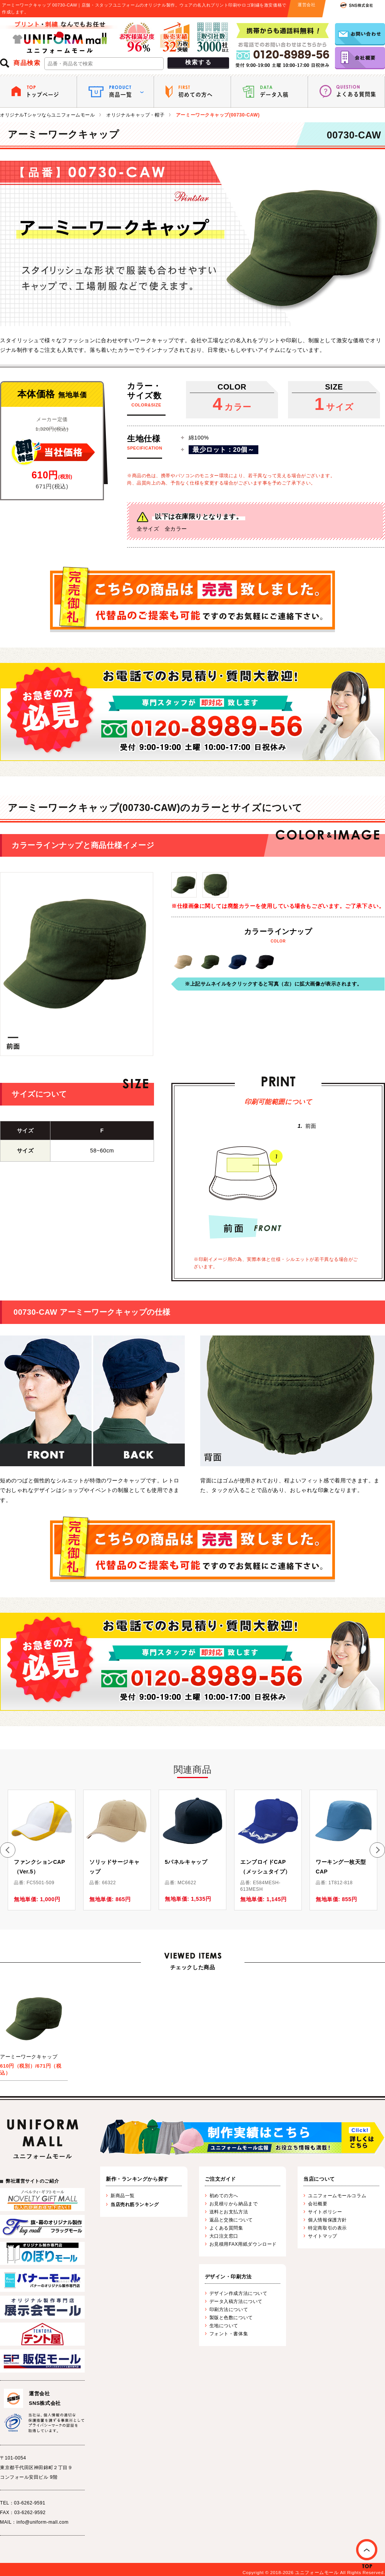  Describe the element at coordinates (122, 2195) in the screenshot. I see `新商品一覧` at that location.